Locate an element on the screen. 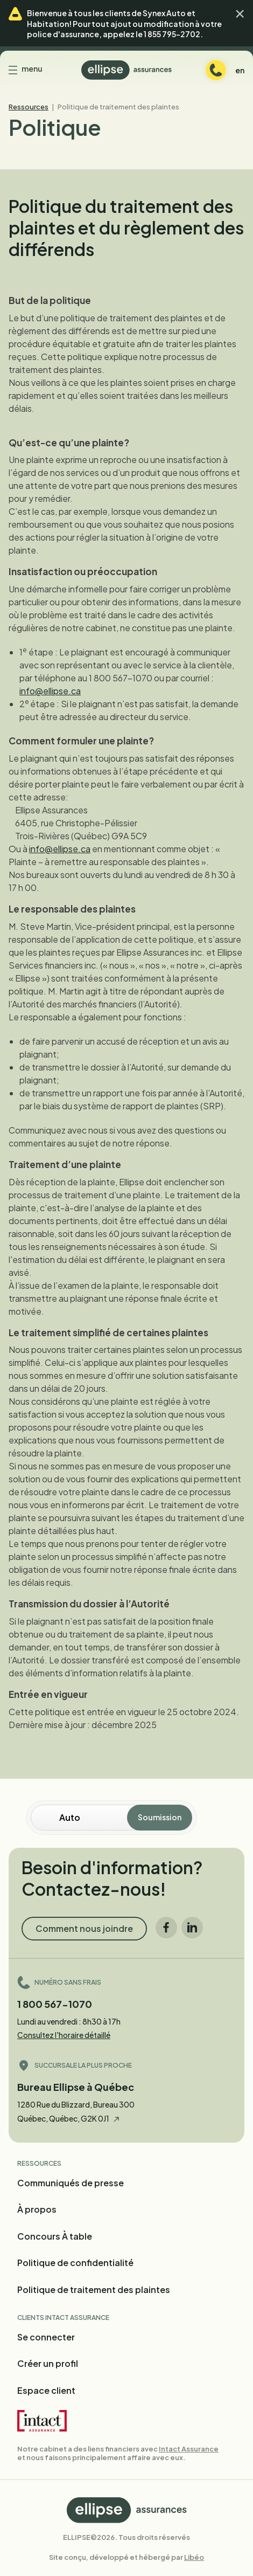  [Soumission en ligne] is located at coordinates (94, 1818).